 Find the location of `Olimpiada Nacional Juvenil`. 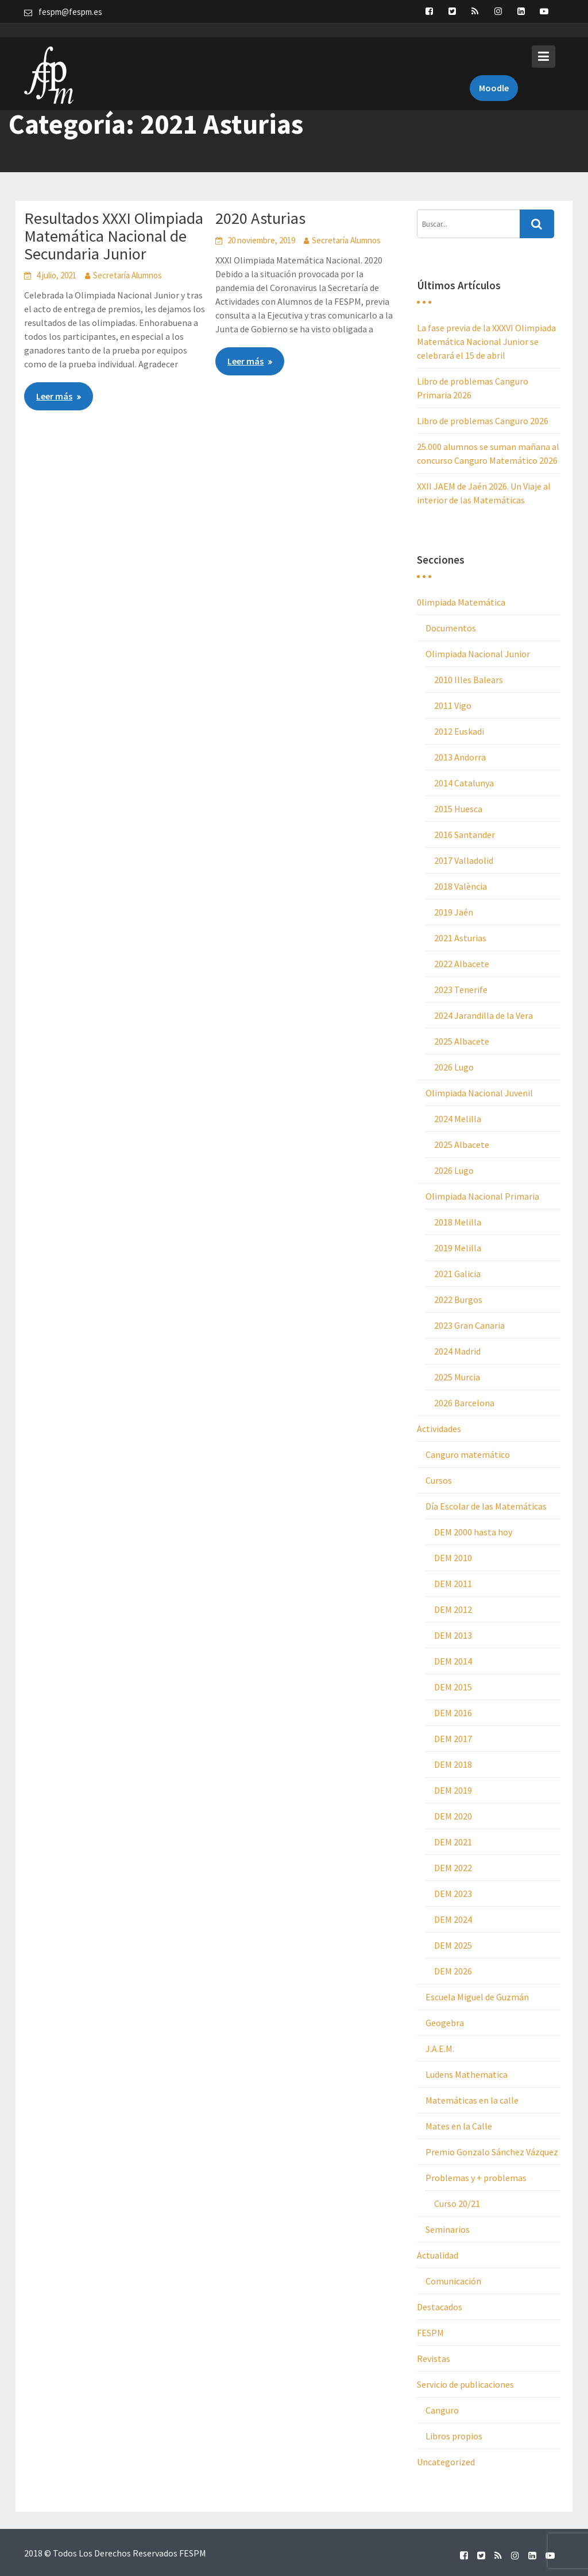

Olimpiada Nacional Juvenil is located at coordinates (479, 1093).